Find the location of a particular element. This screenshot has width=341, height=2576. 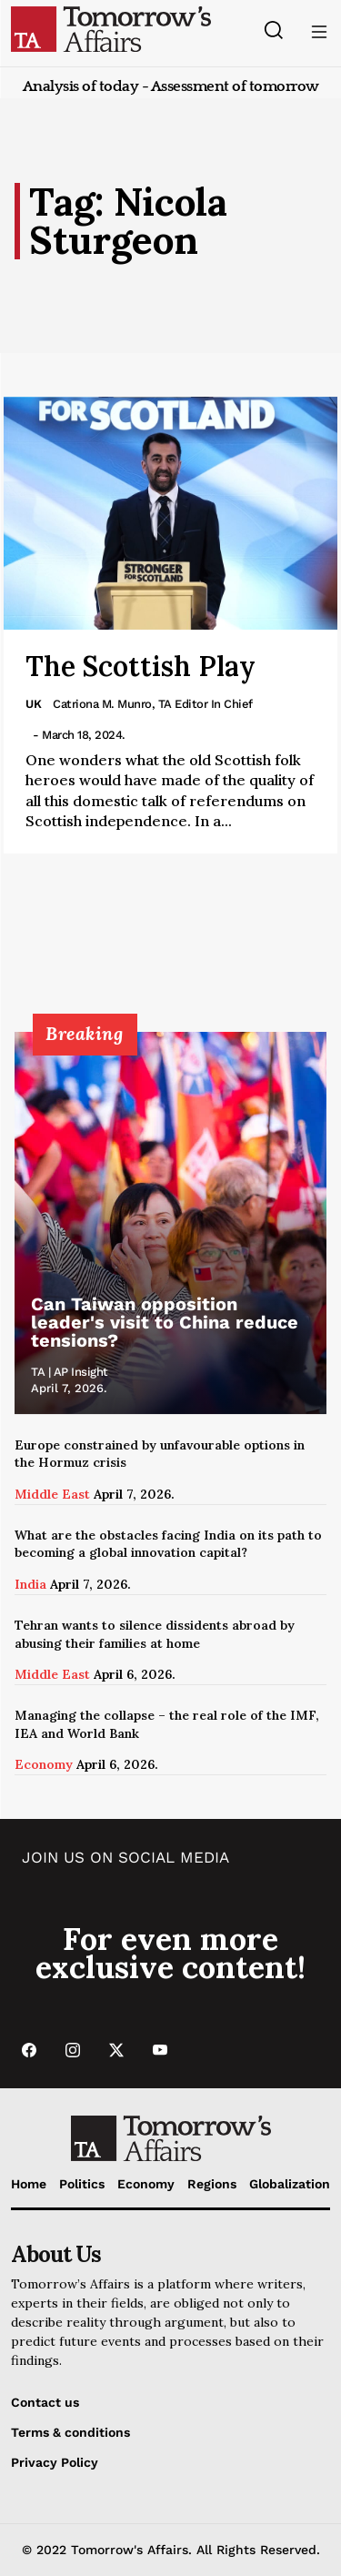

UK is located at coordinates (33, 704).